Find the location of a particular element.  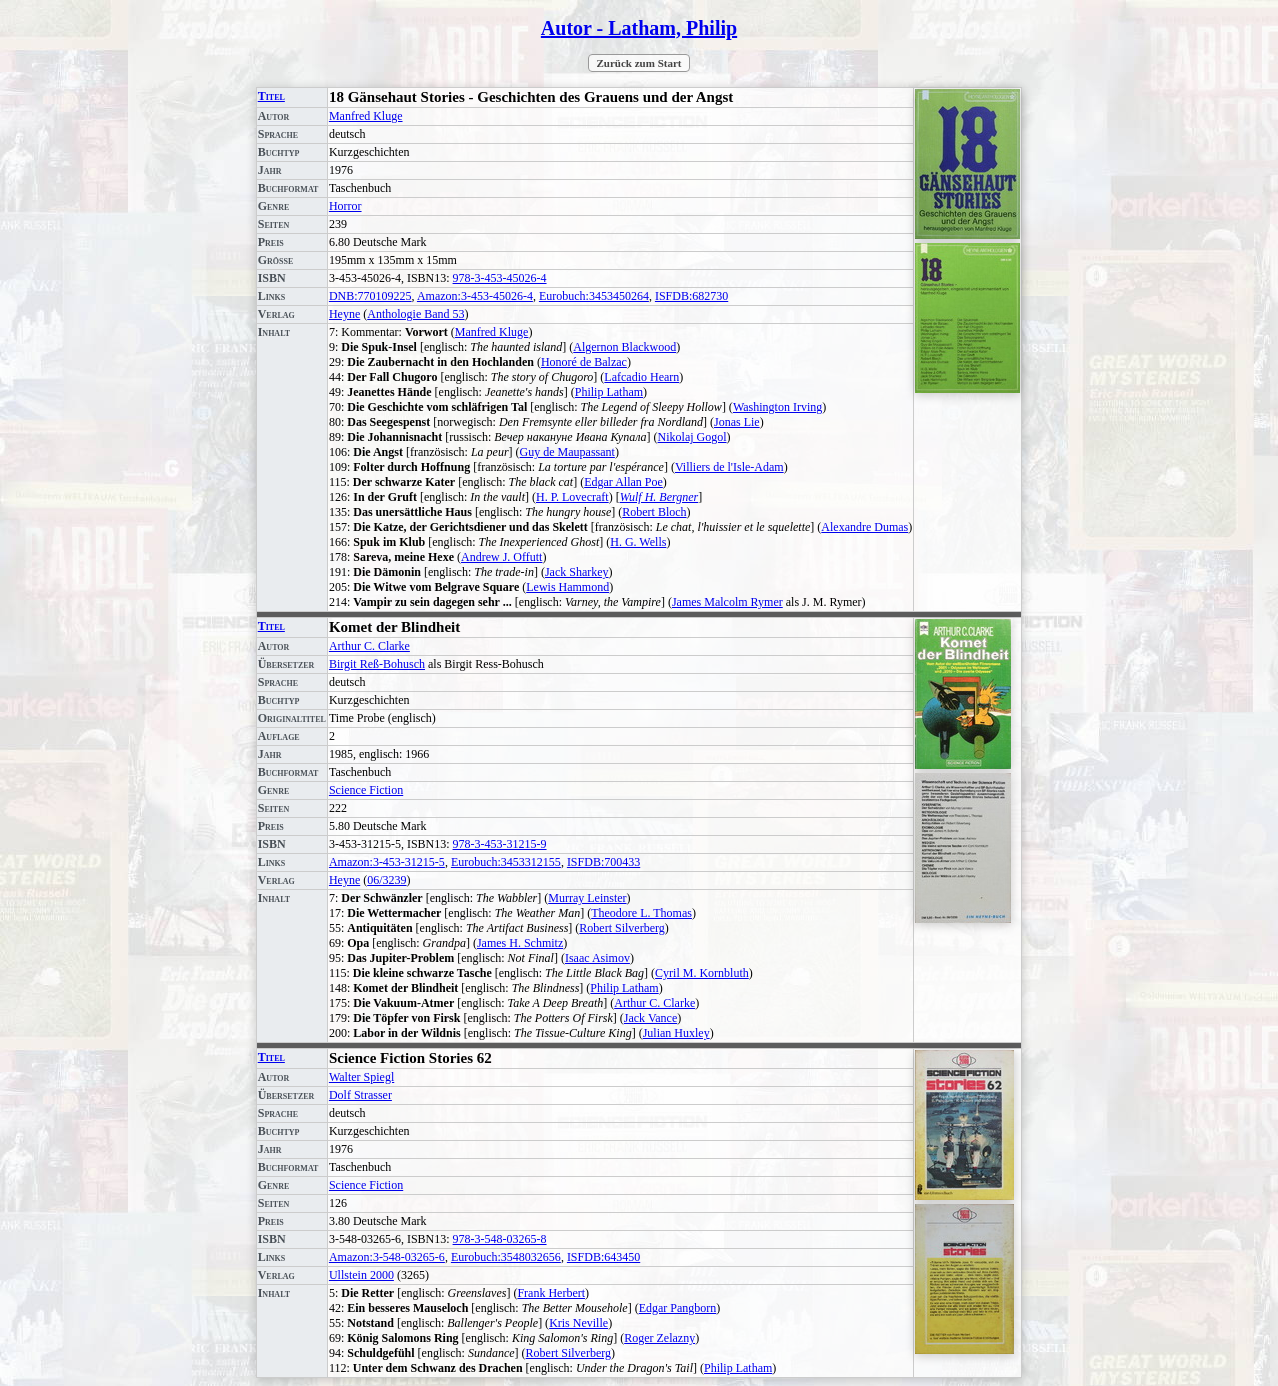

Robert Silverberg is located at coordinates (621, 928).